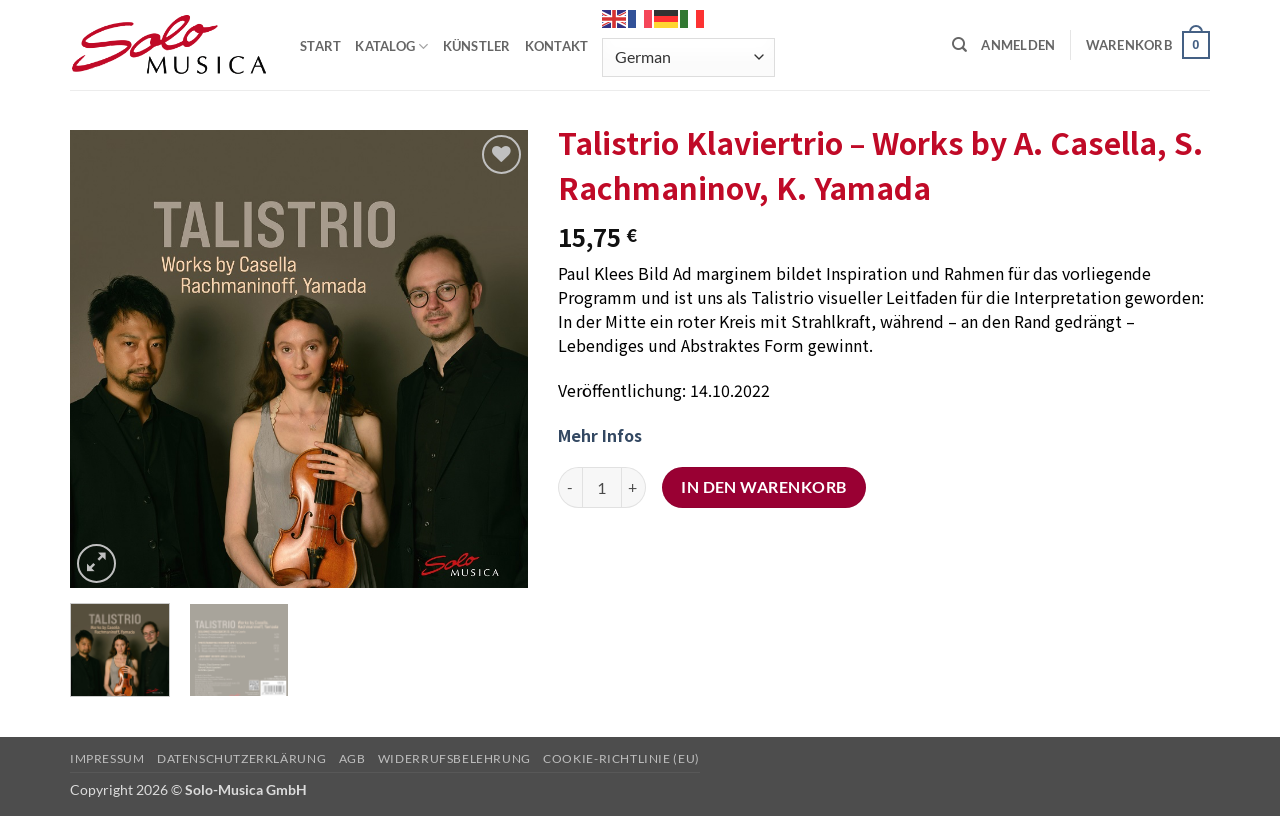 This screenshot has height=816, width=1280. What do you see at coordinates (763, 487) in the screenshot?
I see `In den Warenkorb` at bounding box center [763, 487].